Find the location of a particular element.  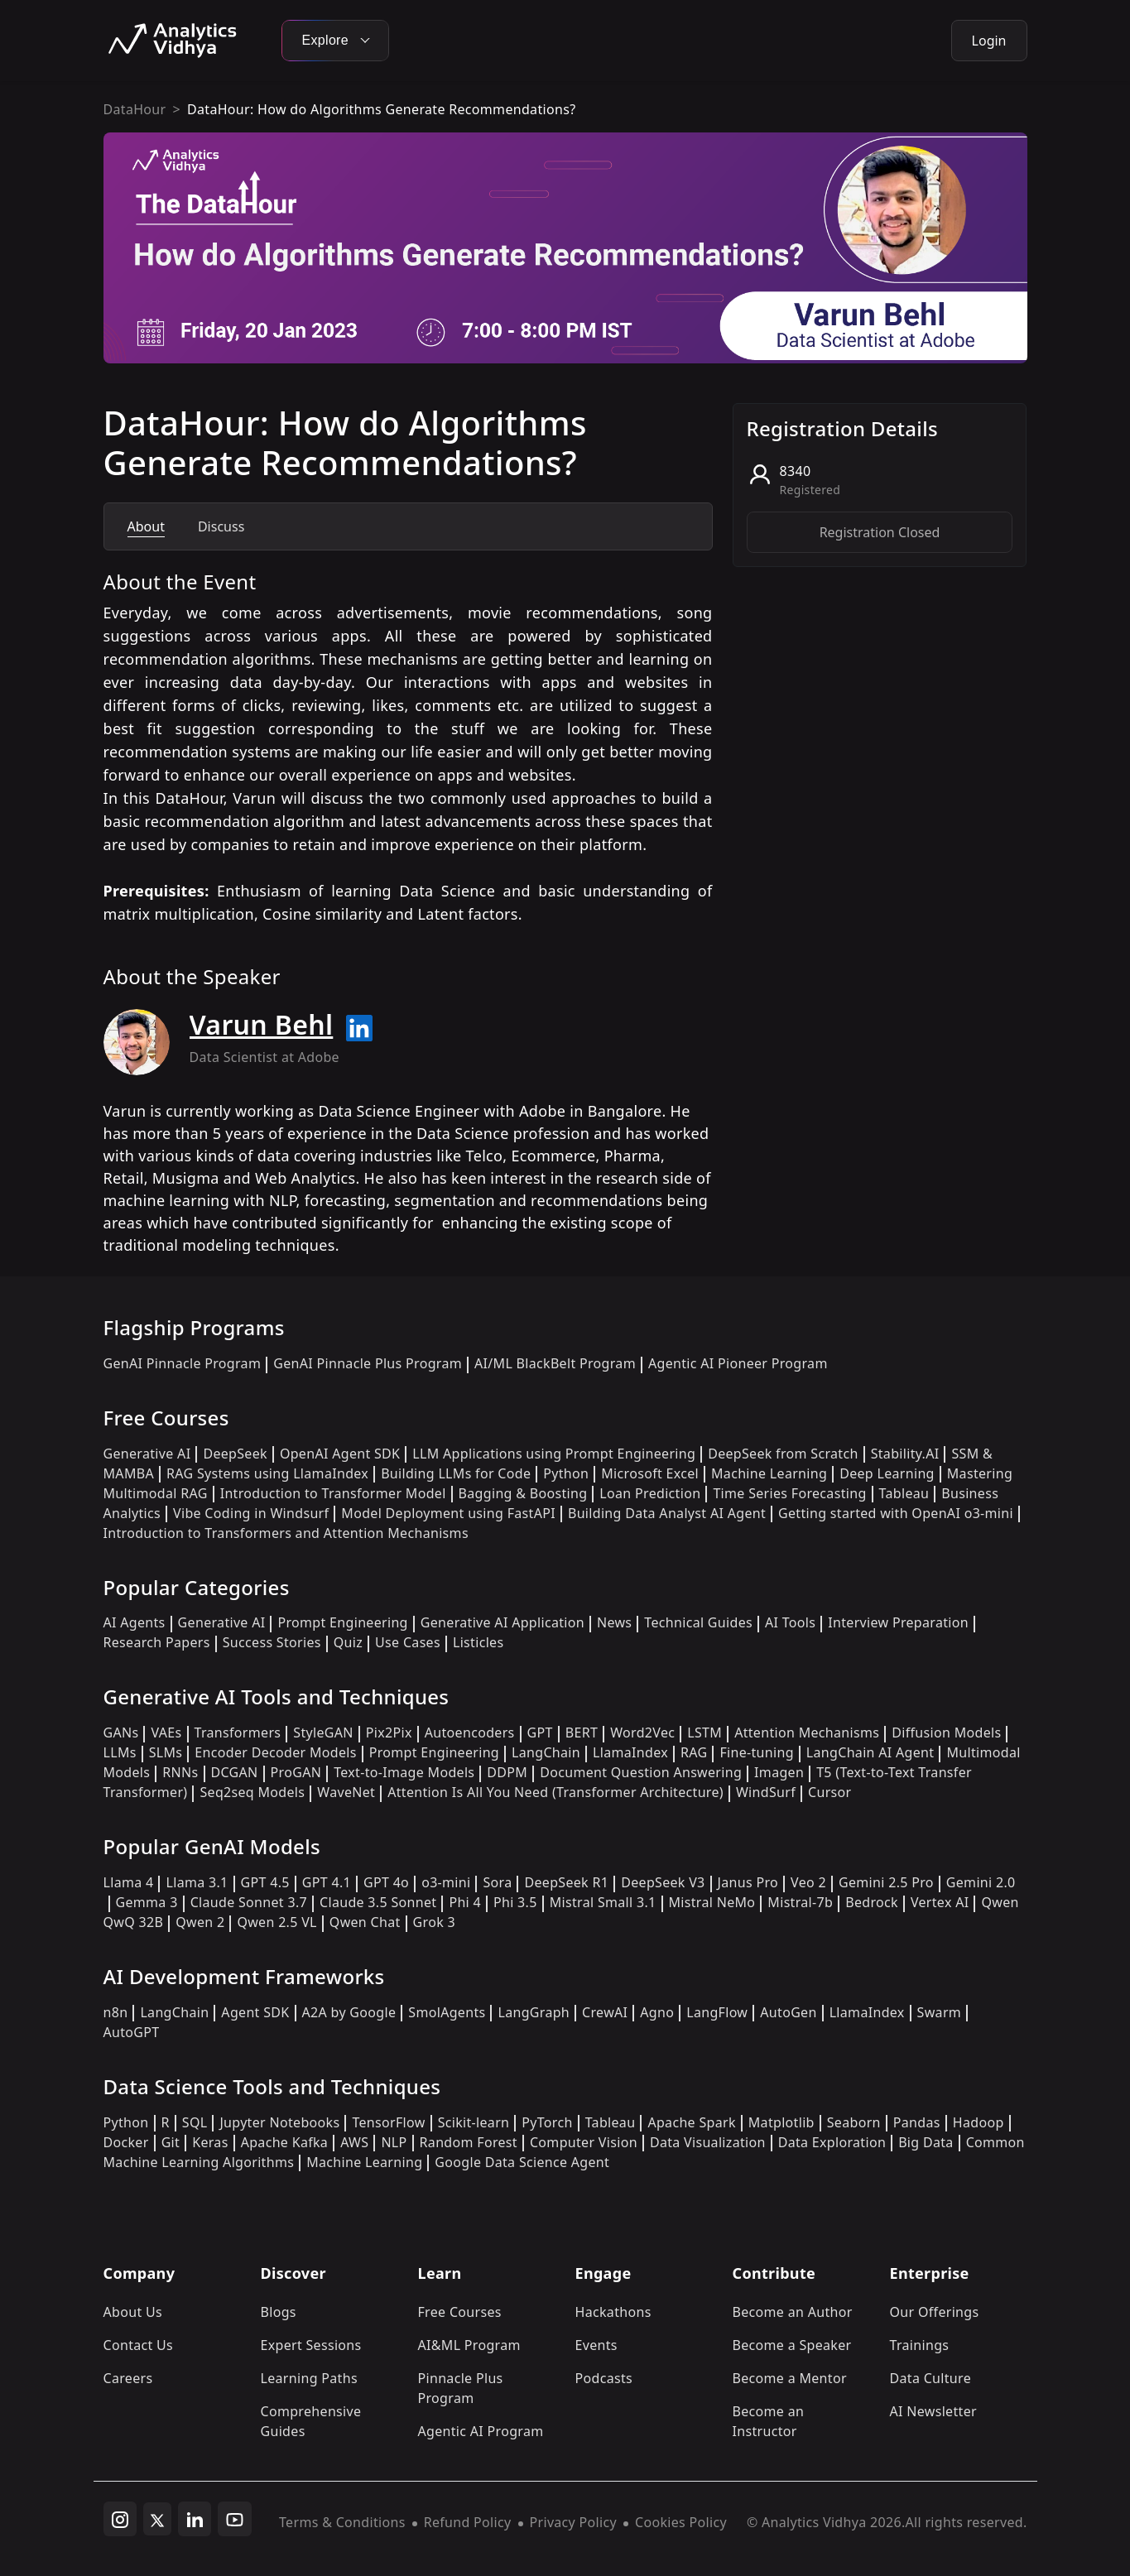

WindSurf is located at coordinates (766, 1792).